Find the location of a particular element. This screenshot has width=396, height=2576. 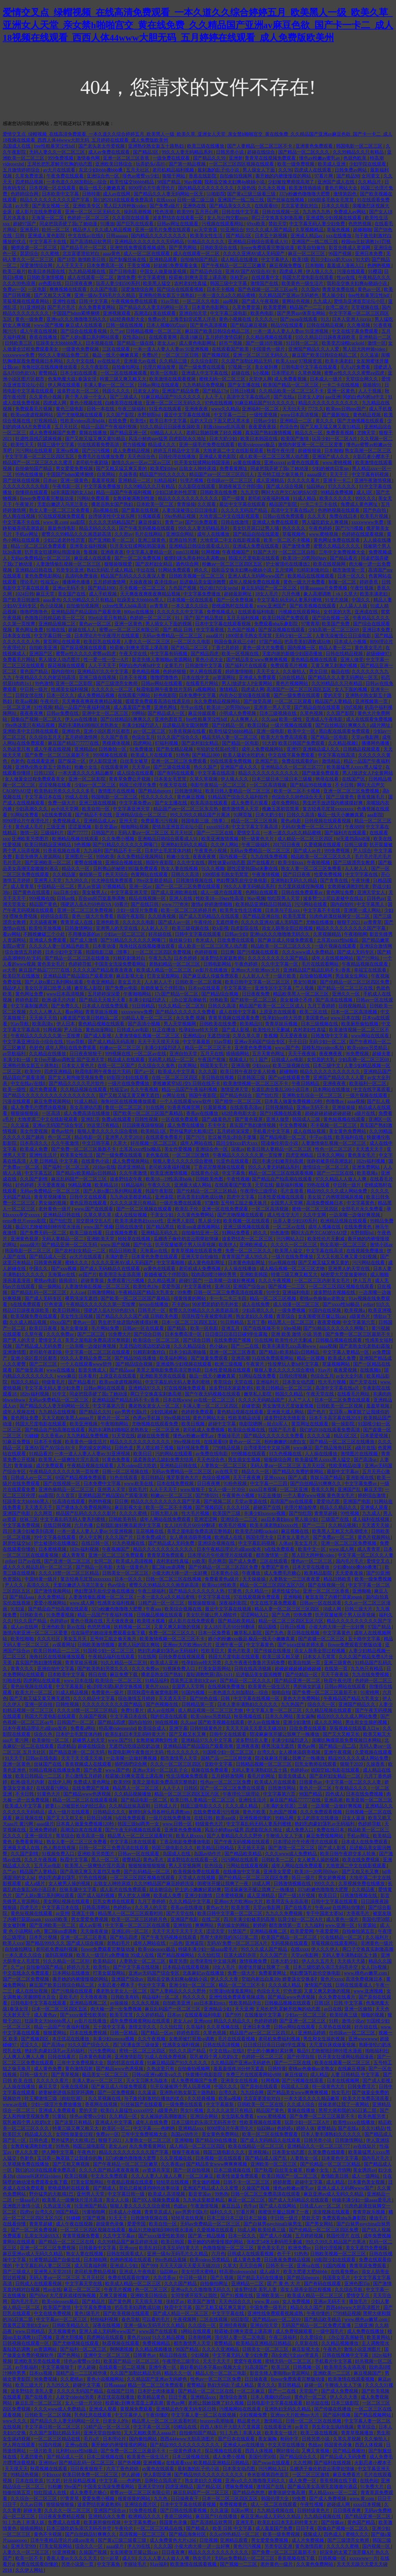

中文字字幕在线 is located at coordinates (362, 874).